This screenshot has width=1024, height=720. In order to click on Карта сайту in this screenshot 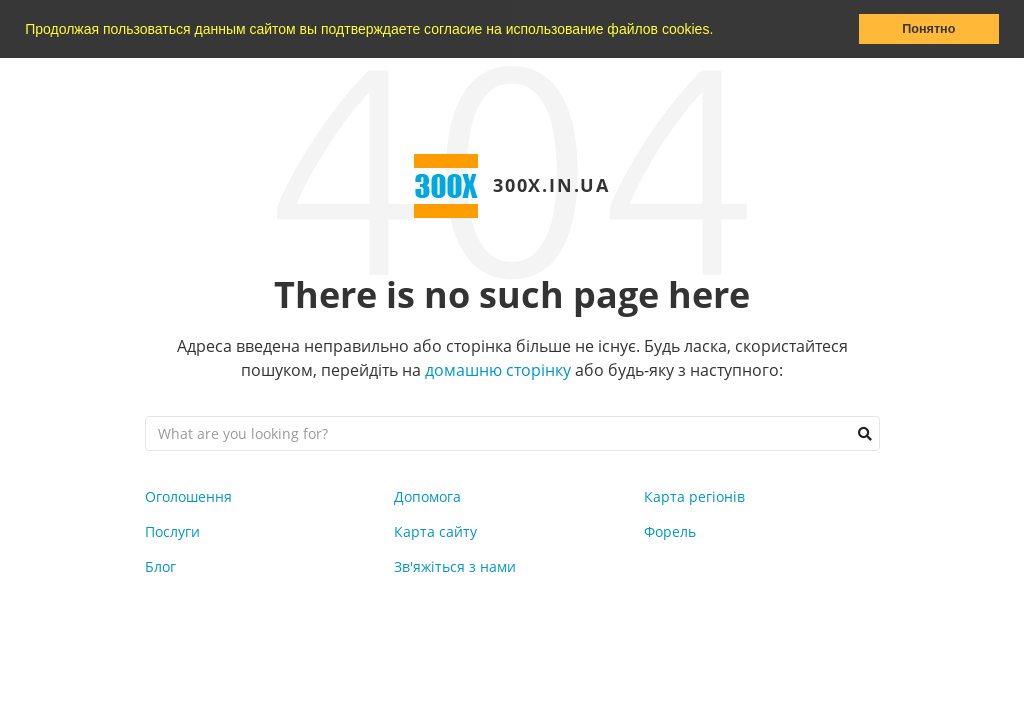, I will do `click(435, 531)`.